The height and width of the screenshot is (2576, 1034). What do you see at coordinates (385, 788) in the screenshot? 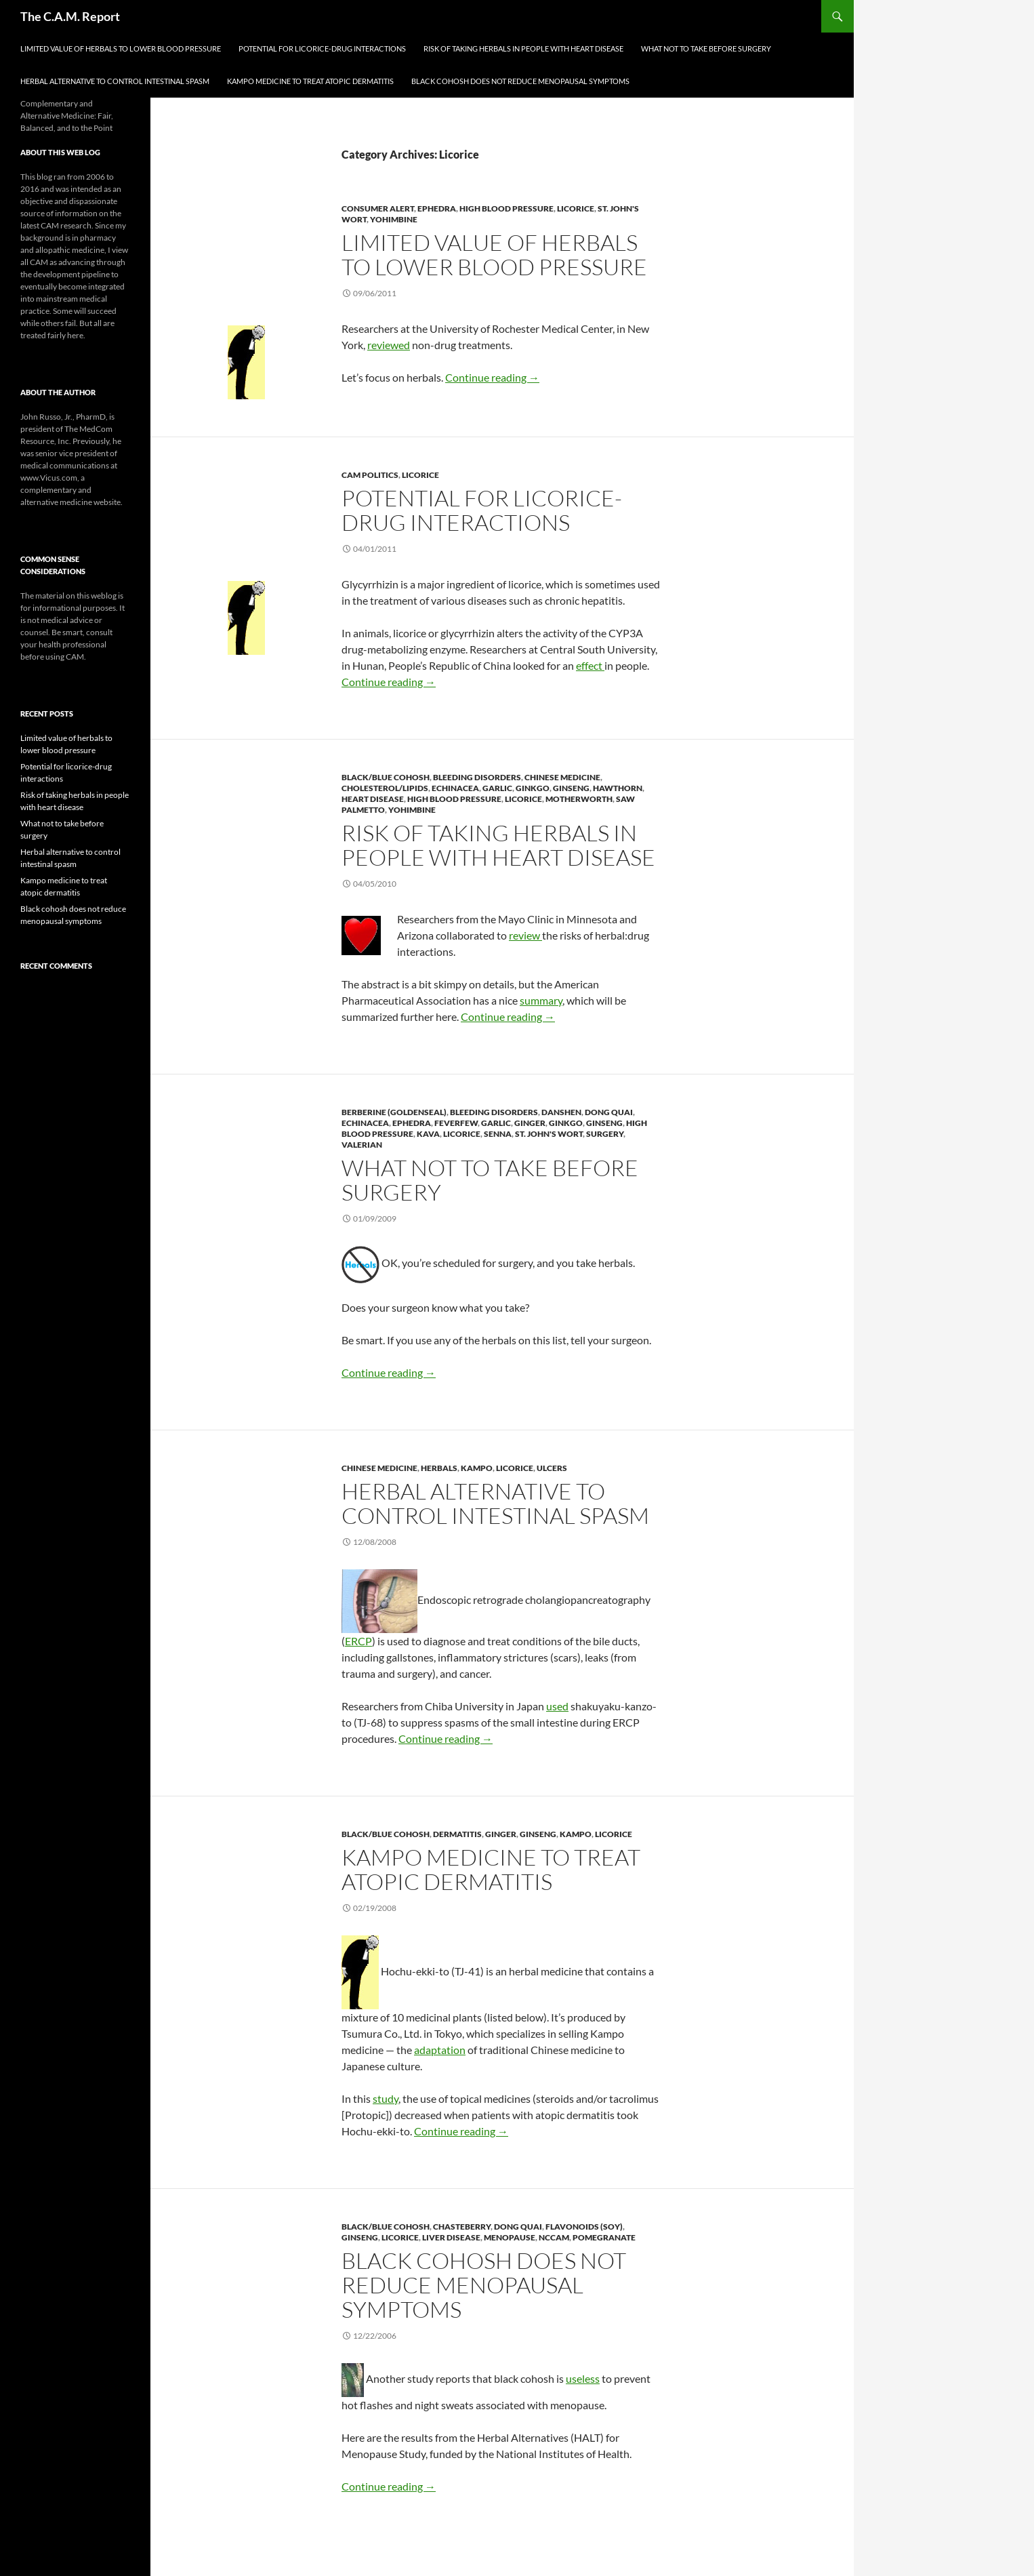
I see `Cholesterol/Lipids` at bounding box center [385, 788].